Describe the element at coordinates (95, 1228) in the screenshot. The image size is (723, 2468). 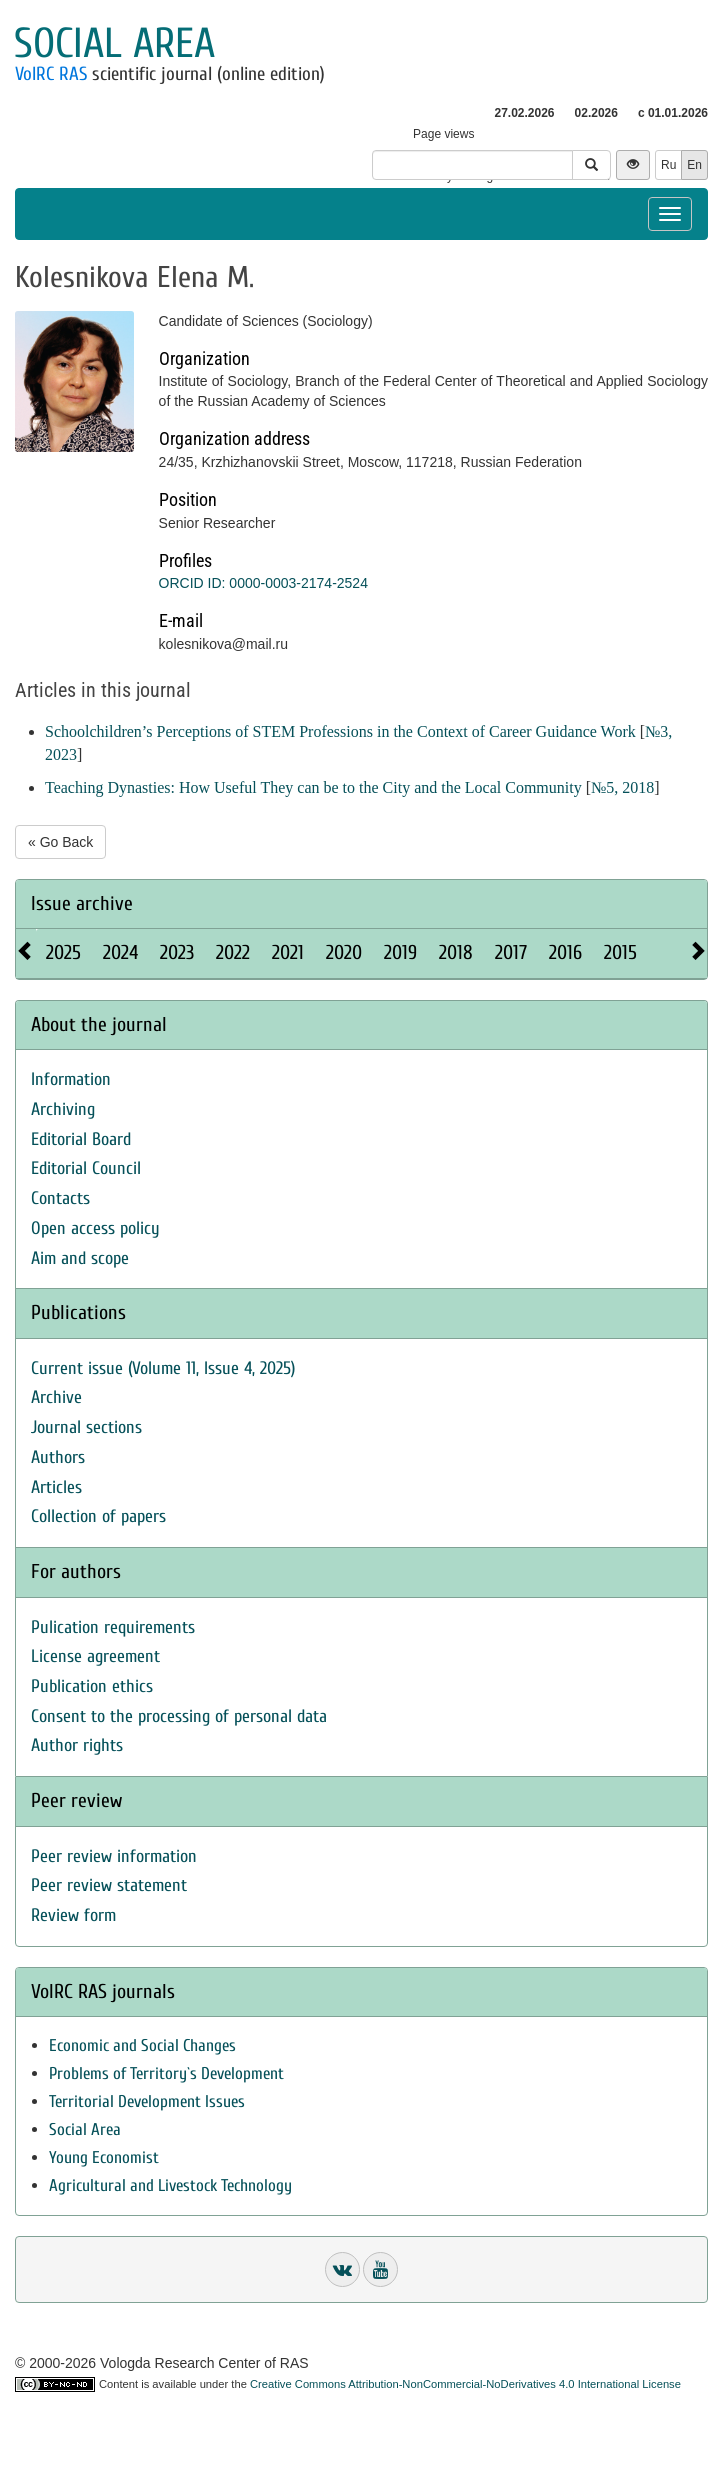
I see `Open access policy` at that location.